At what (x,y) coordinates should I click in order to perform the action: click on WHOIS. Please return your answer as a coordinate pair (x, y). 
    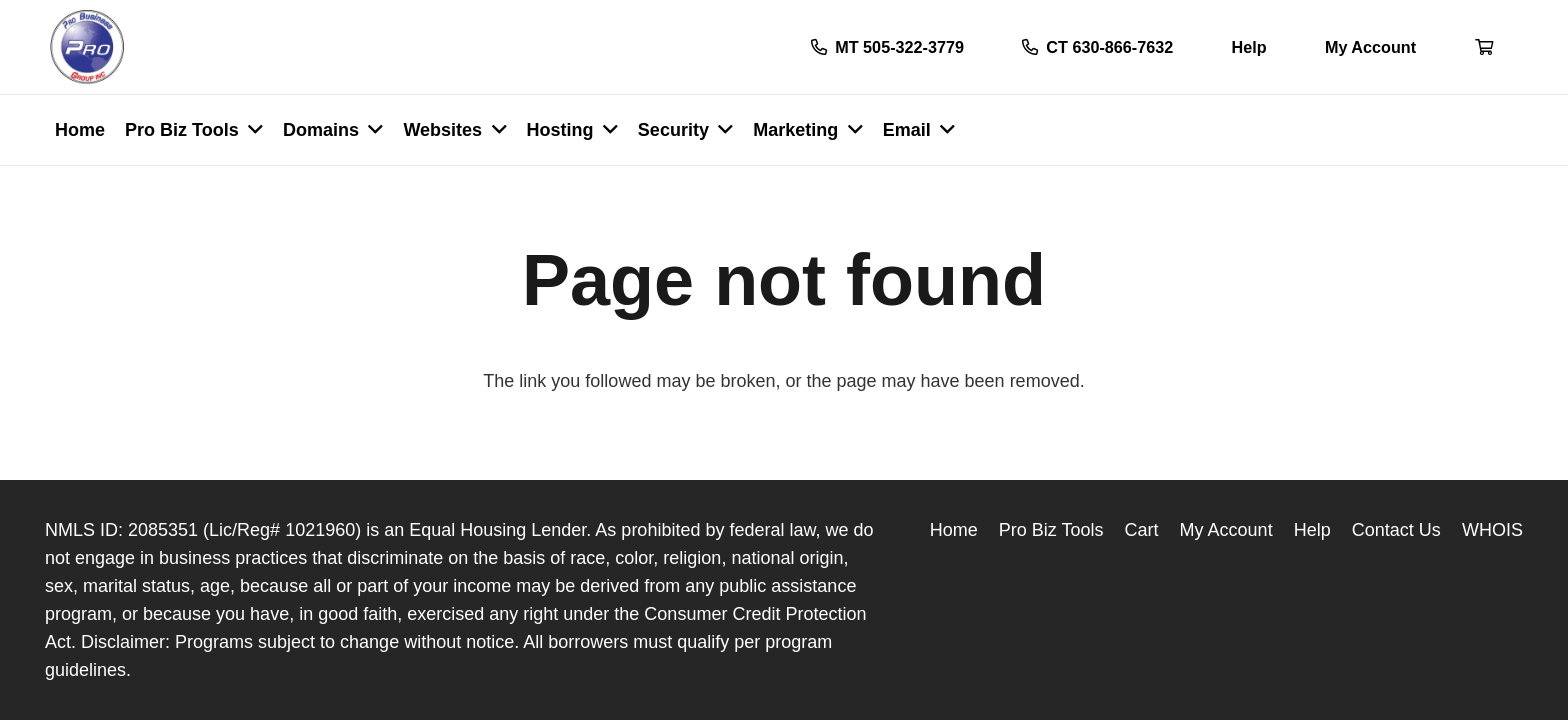
    Looking at the image, I should click on (1492, 530).